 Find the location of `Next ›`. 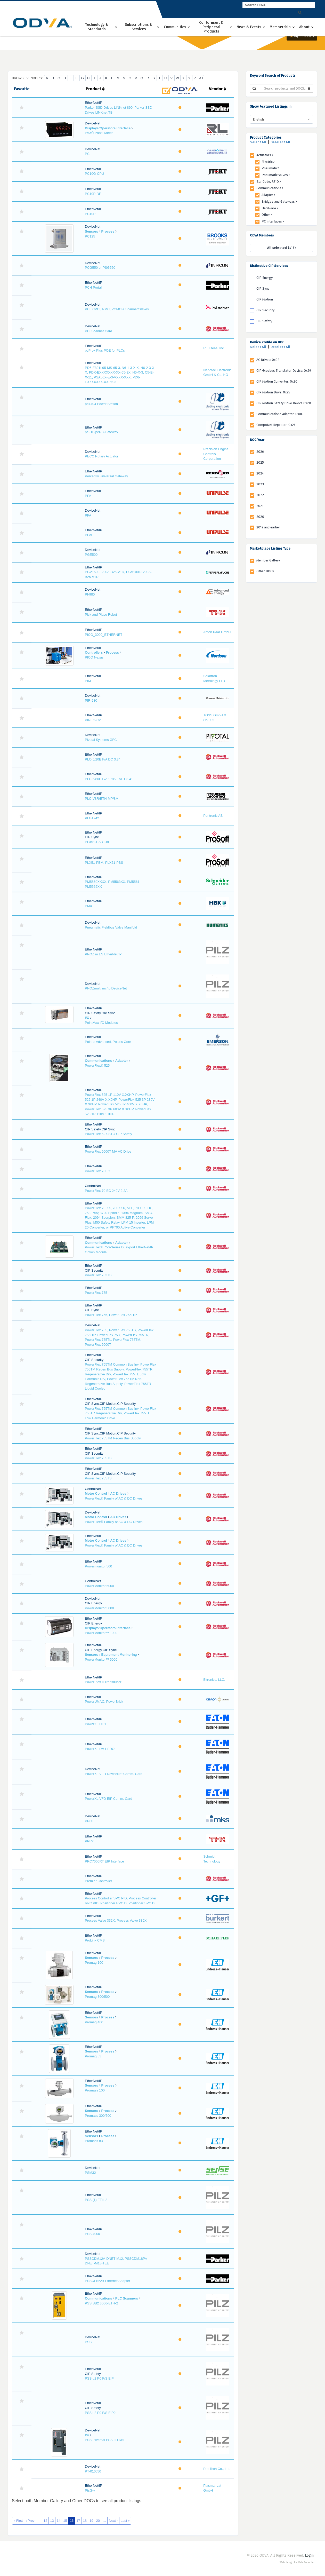

Next › is located at coordinates (113, 2521).